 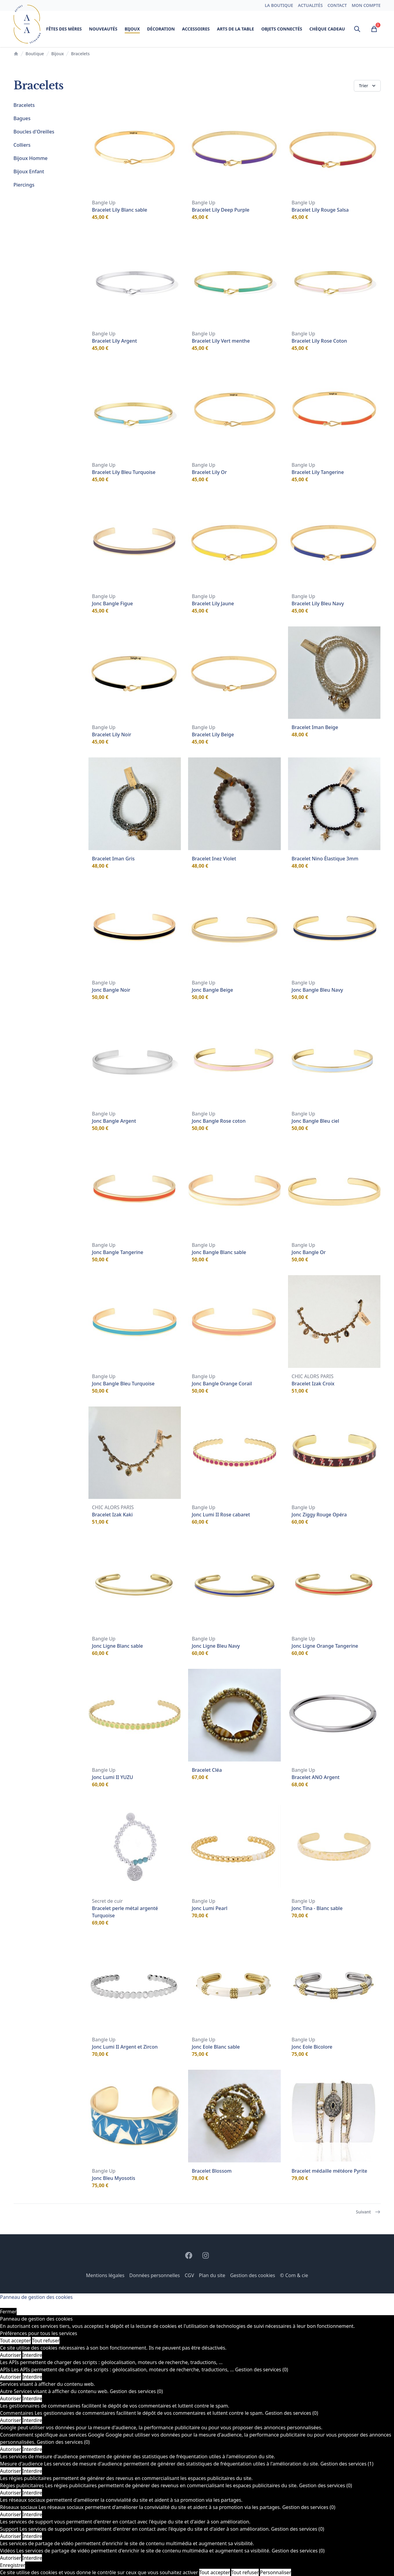 What do you see at coordinates (319, 1514) in the screenshot?
I see `Jonc Ziggy Rouge Opéra` at bounding box center [319, 1514].